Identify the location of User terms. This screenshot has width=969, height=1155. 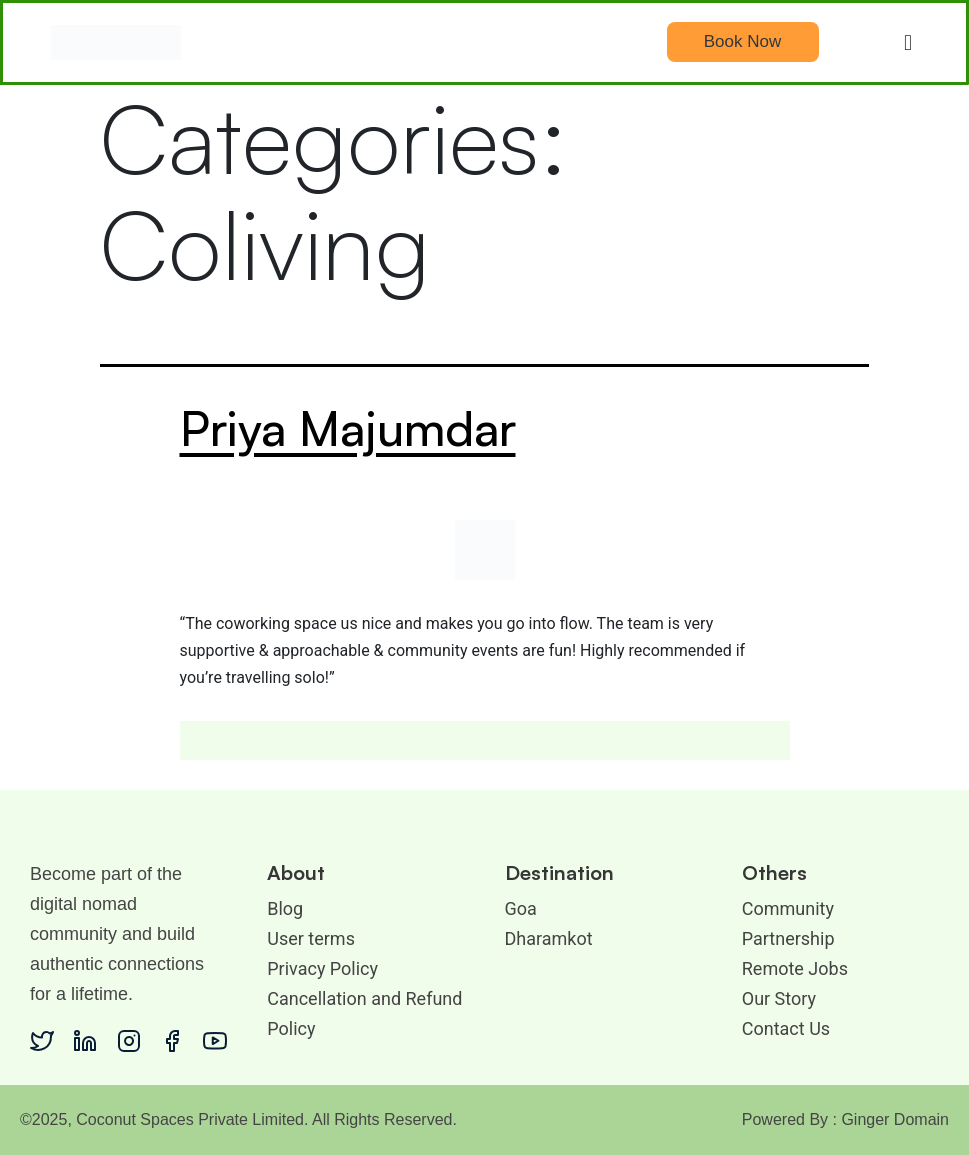
(311, 938).